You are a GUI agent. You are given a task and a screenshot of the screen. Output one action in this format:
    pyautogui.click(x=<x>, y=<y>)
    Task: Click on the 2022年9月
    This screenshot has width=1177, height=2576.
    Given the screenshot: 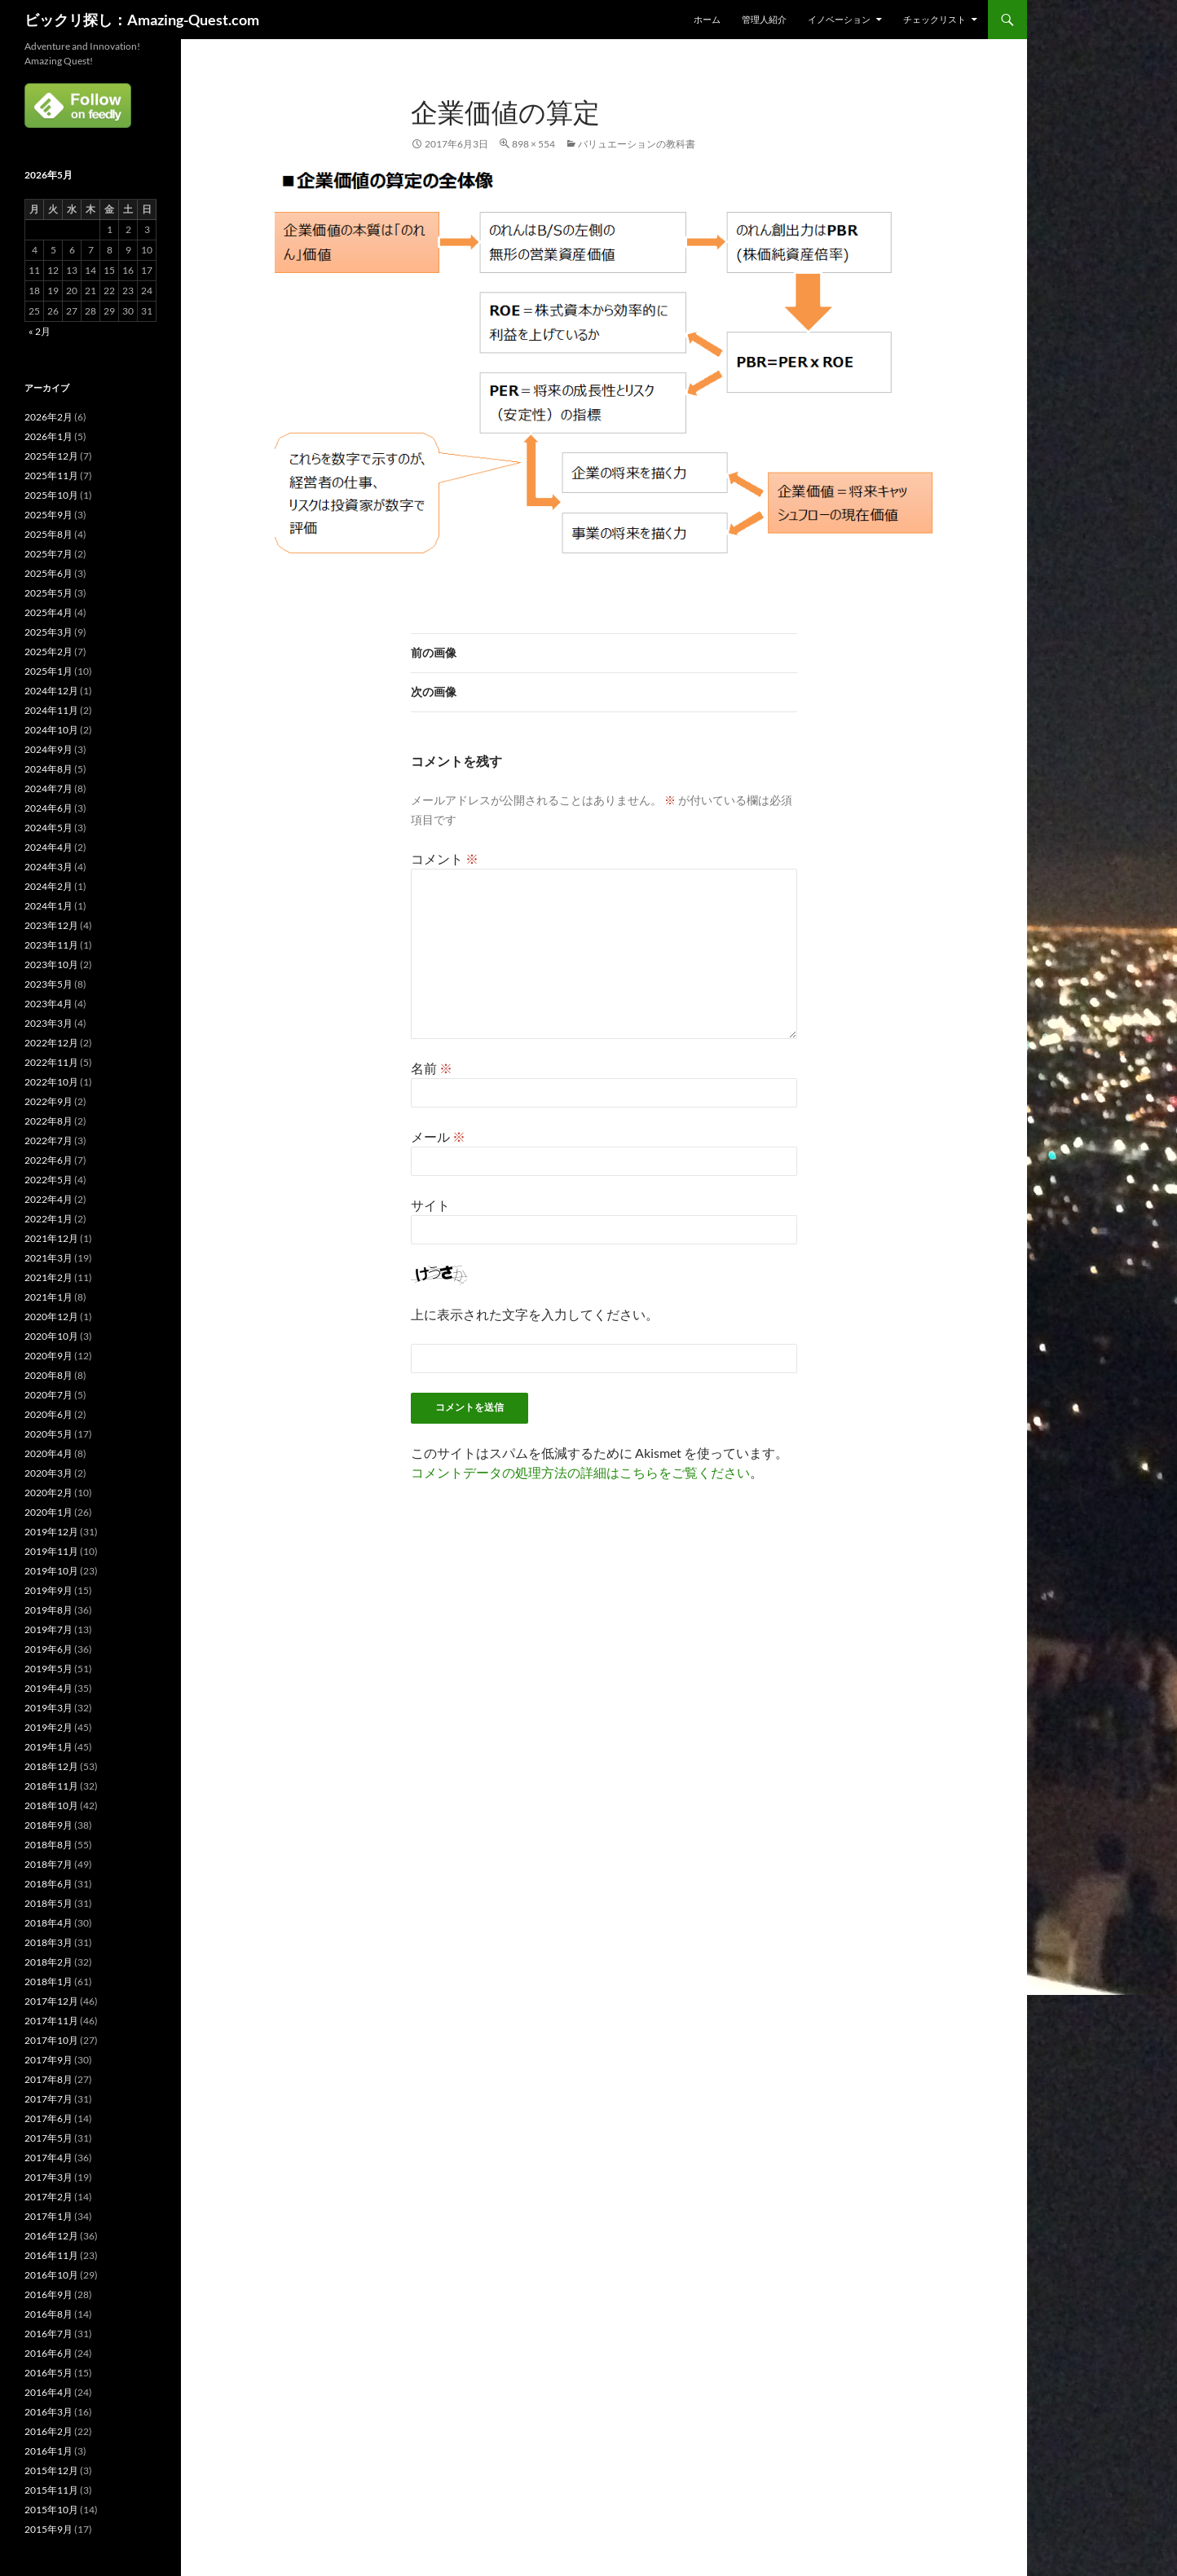 What is the action you would take?
    pyautogui.click(x=48, y=1101)
    